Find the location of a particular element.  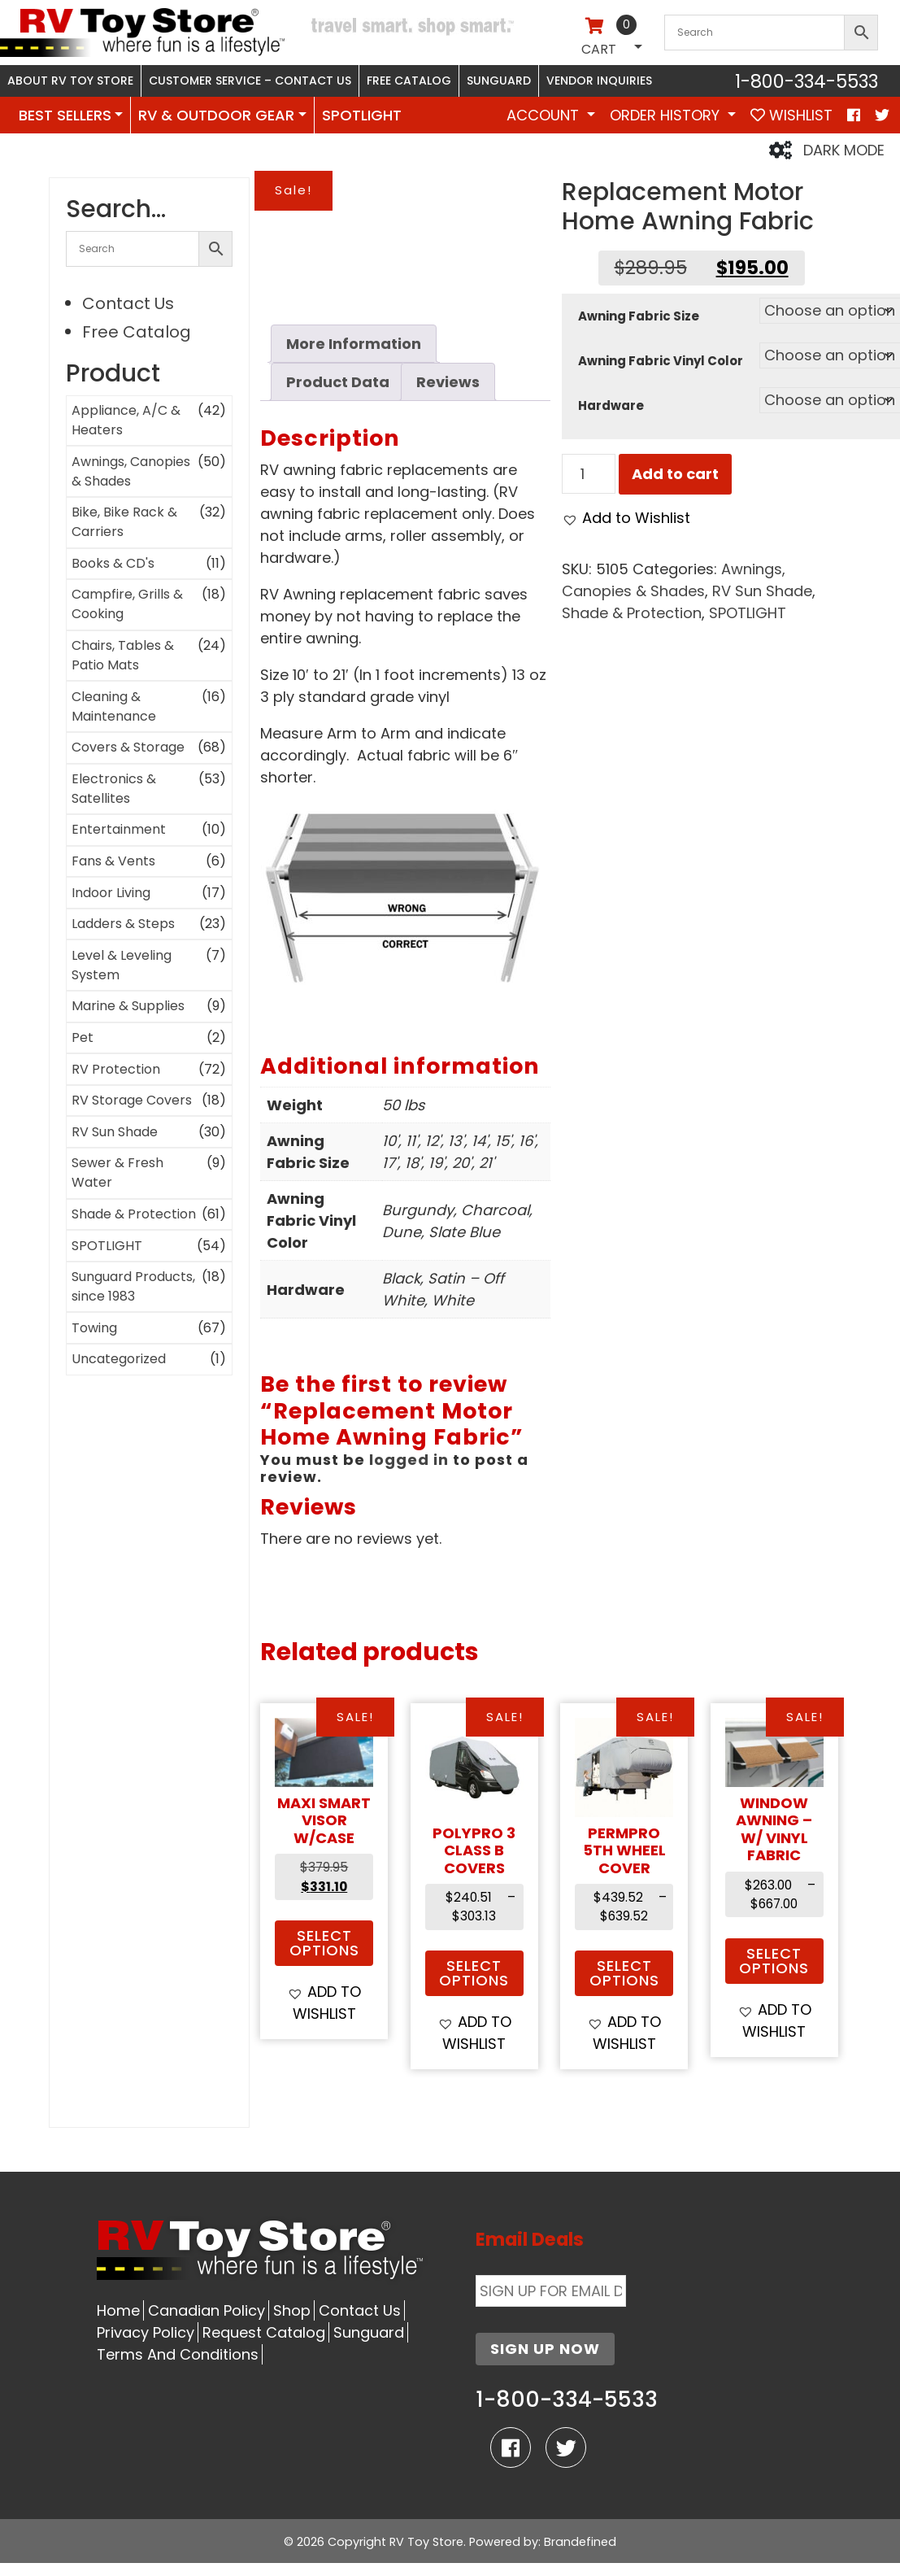

Pet is located at coordinates (82, 1037).